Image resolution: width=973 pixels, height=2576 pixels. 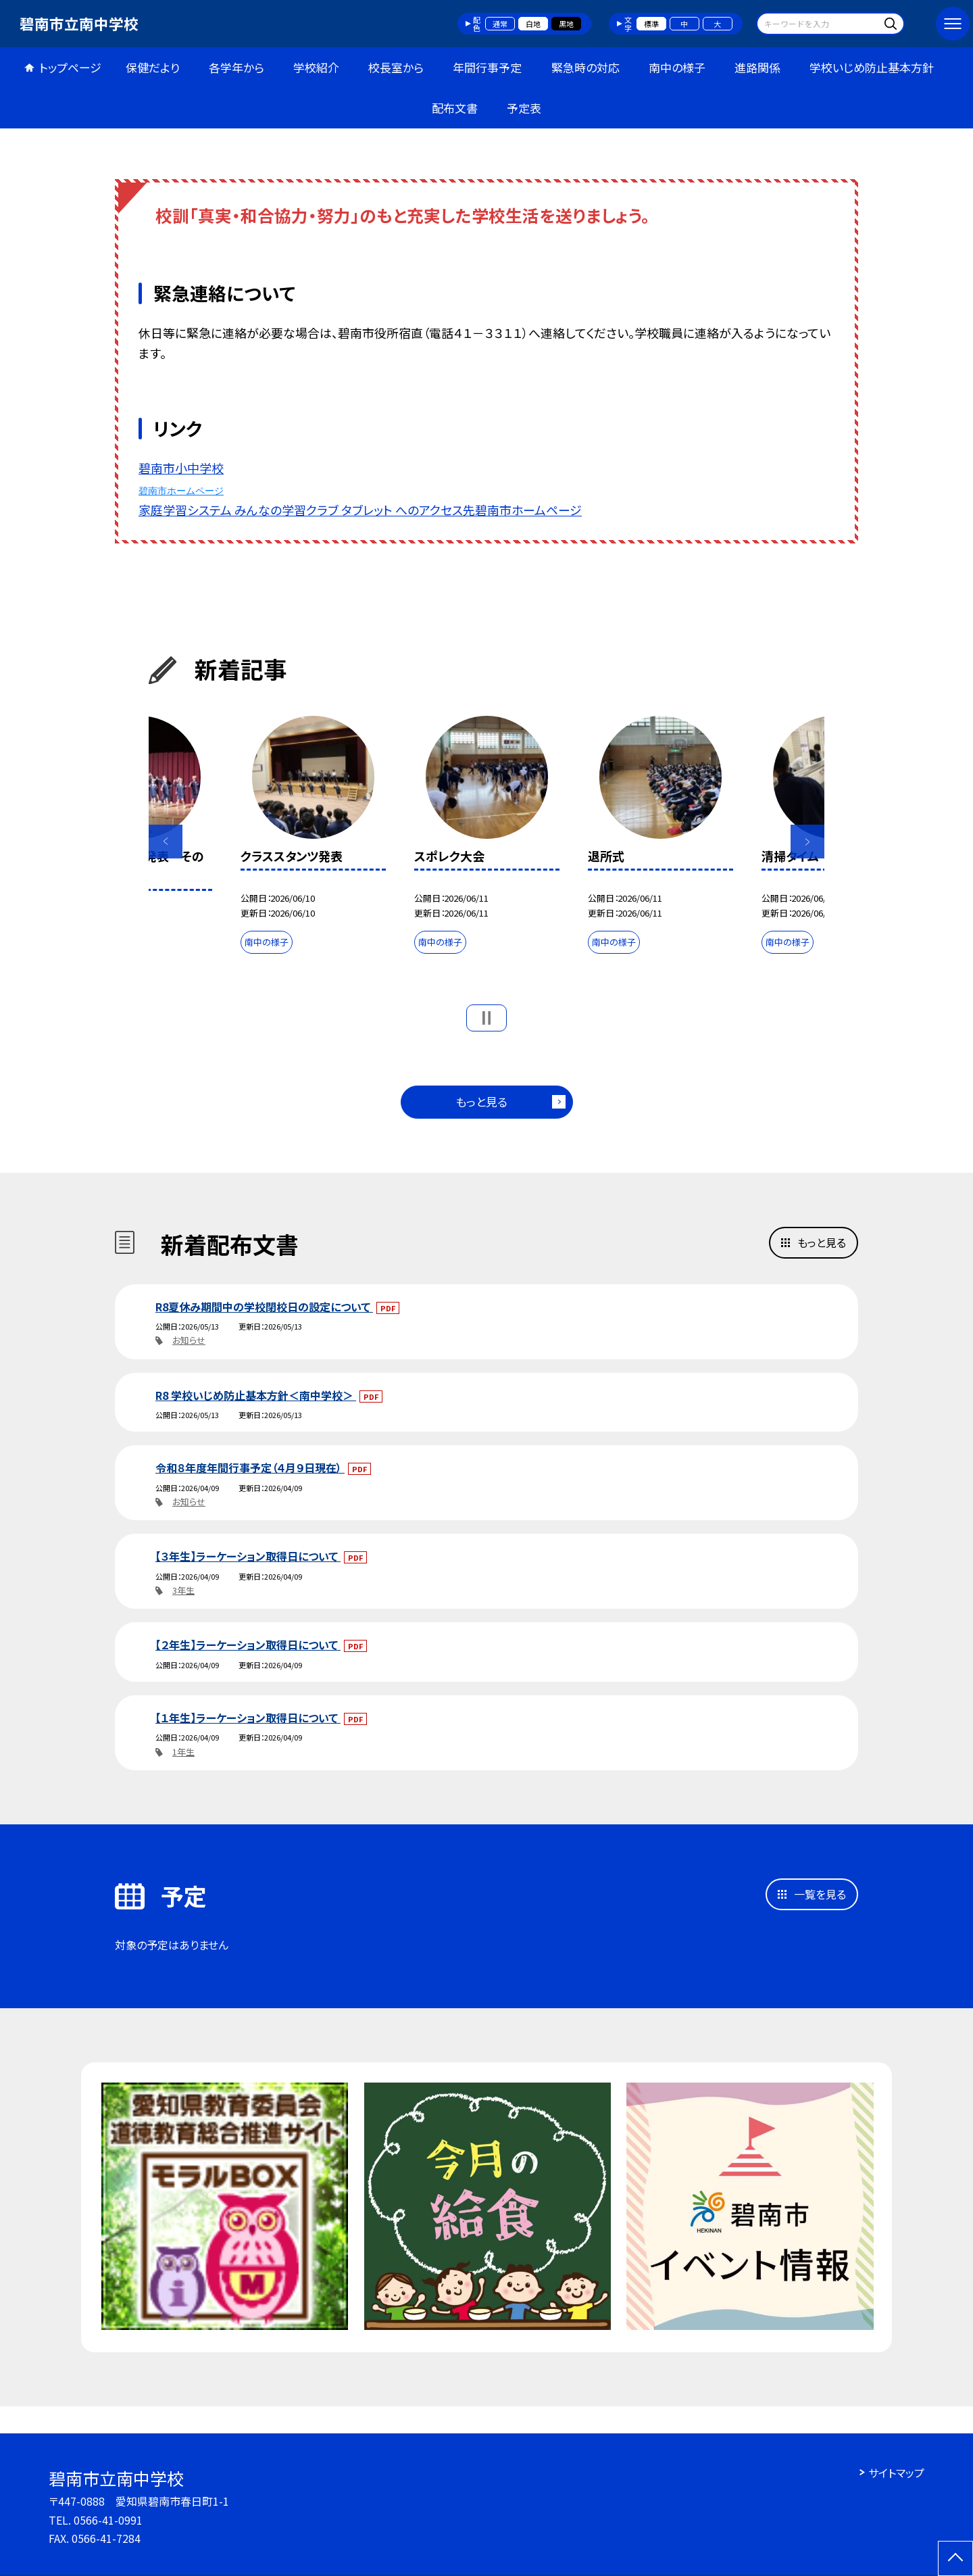 What do you see at coordinates (481, 1101) in the screenshot?
I see `もっと見る` at bounding box center [481, 1101].